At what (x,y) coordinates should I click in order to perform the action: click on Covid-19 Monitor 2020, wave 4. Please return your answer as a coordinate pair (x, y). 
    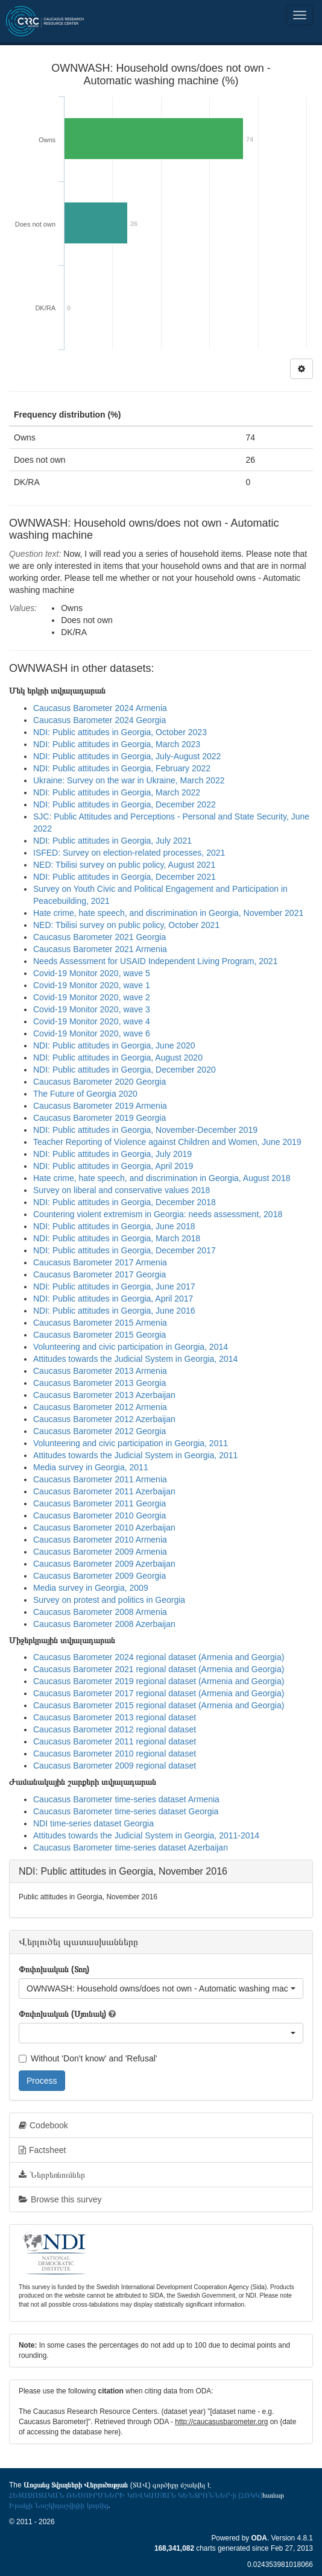
    Looking at the image, I should click on (91, 1021).